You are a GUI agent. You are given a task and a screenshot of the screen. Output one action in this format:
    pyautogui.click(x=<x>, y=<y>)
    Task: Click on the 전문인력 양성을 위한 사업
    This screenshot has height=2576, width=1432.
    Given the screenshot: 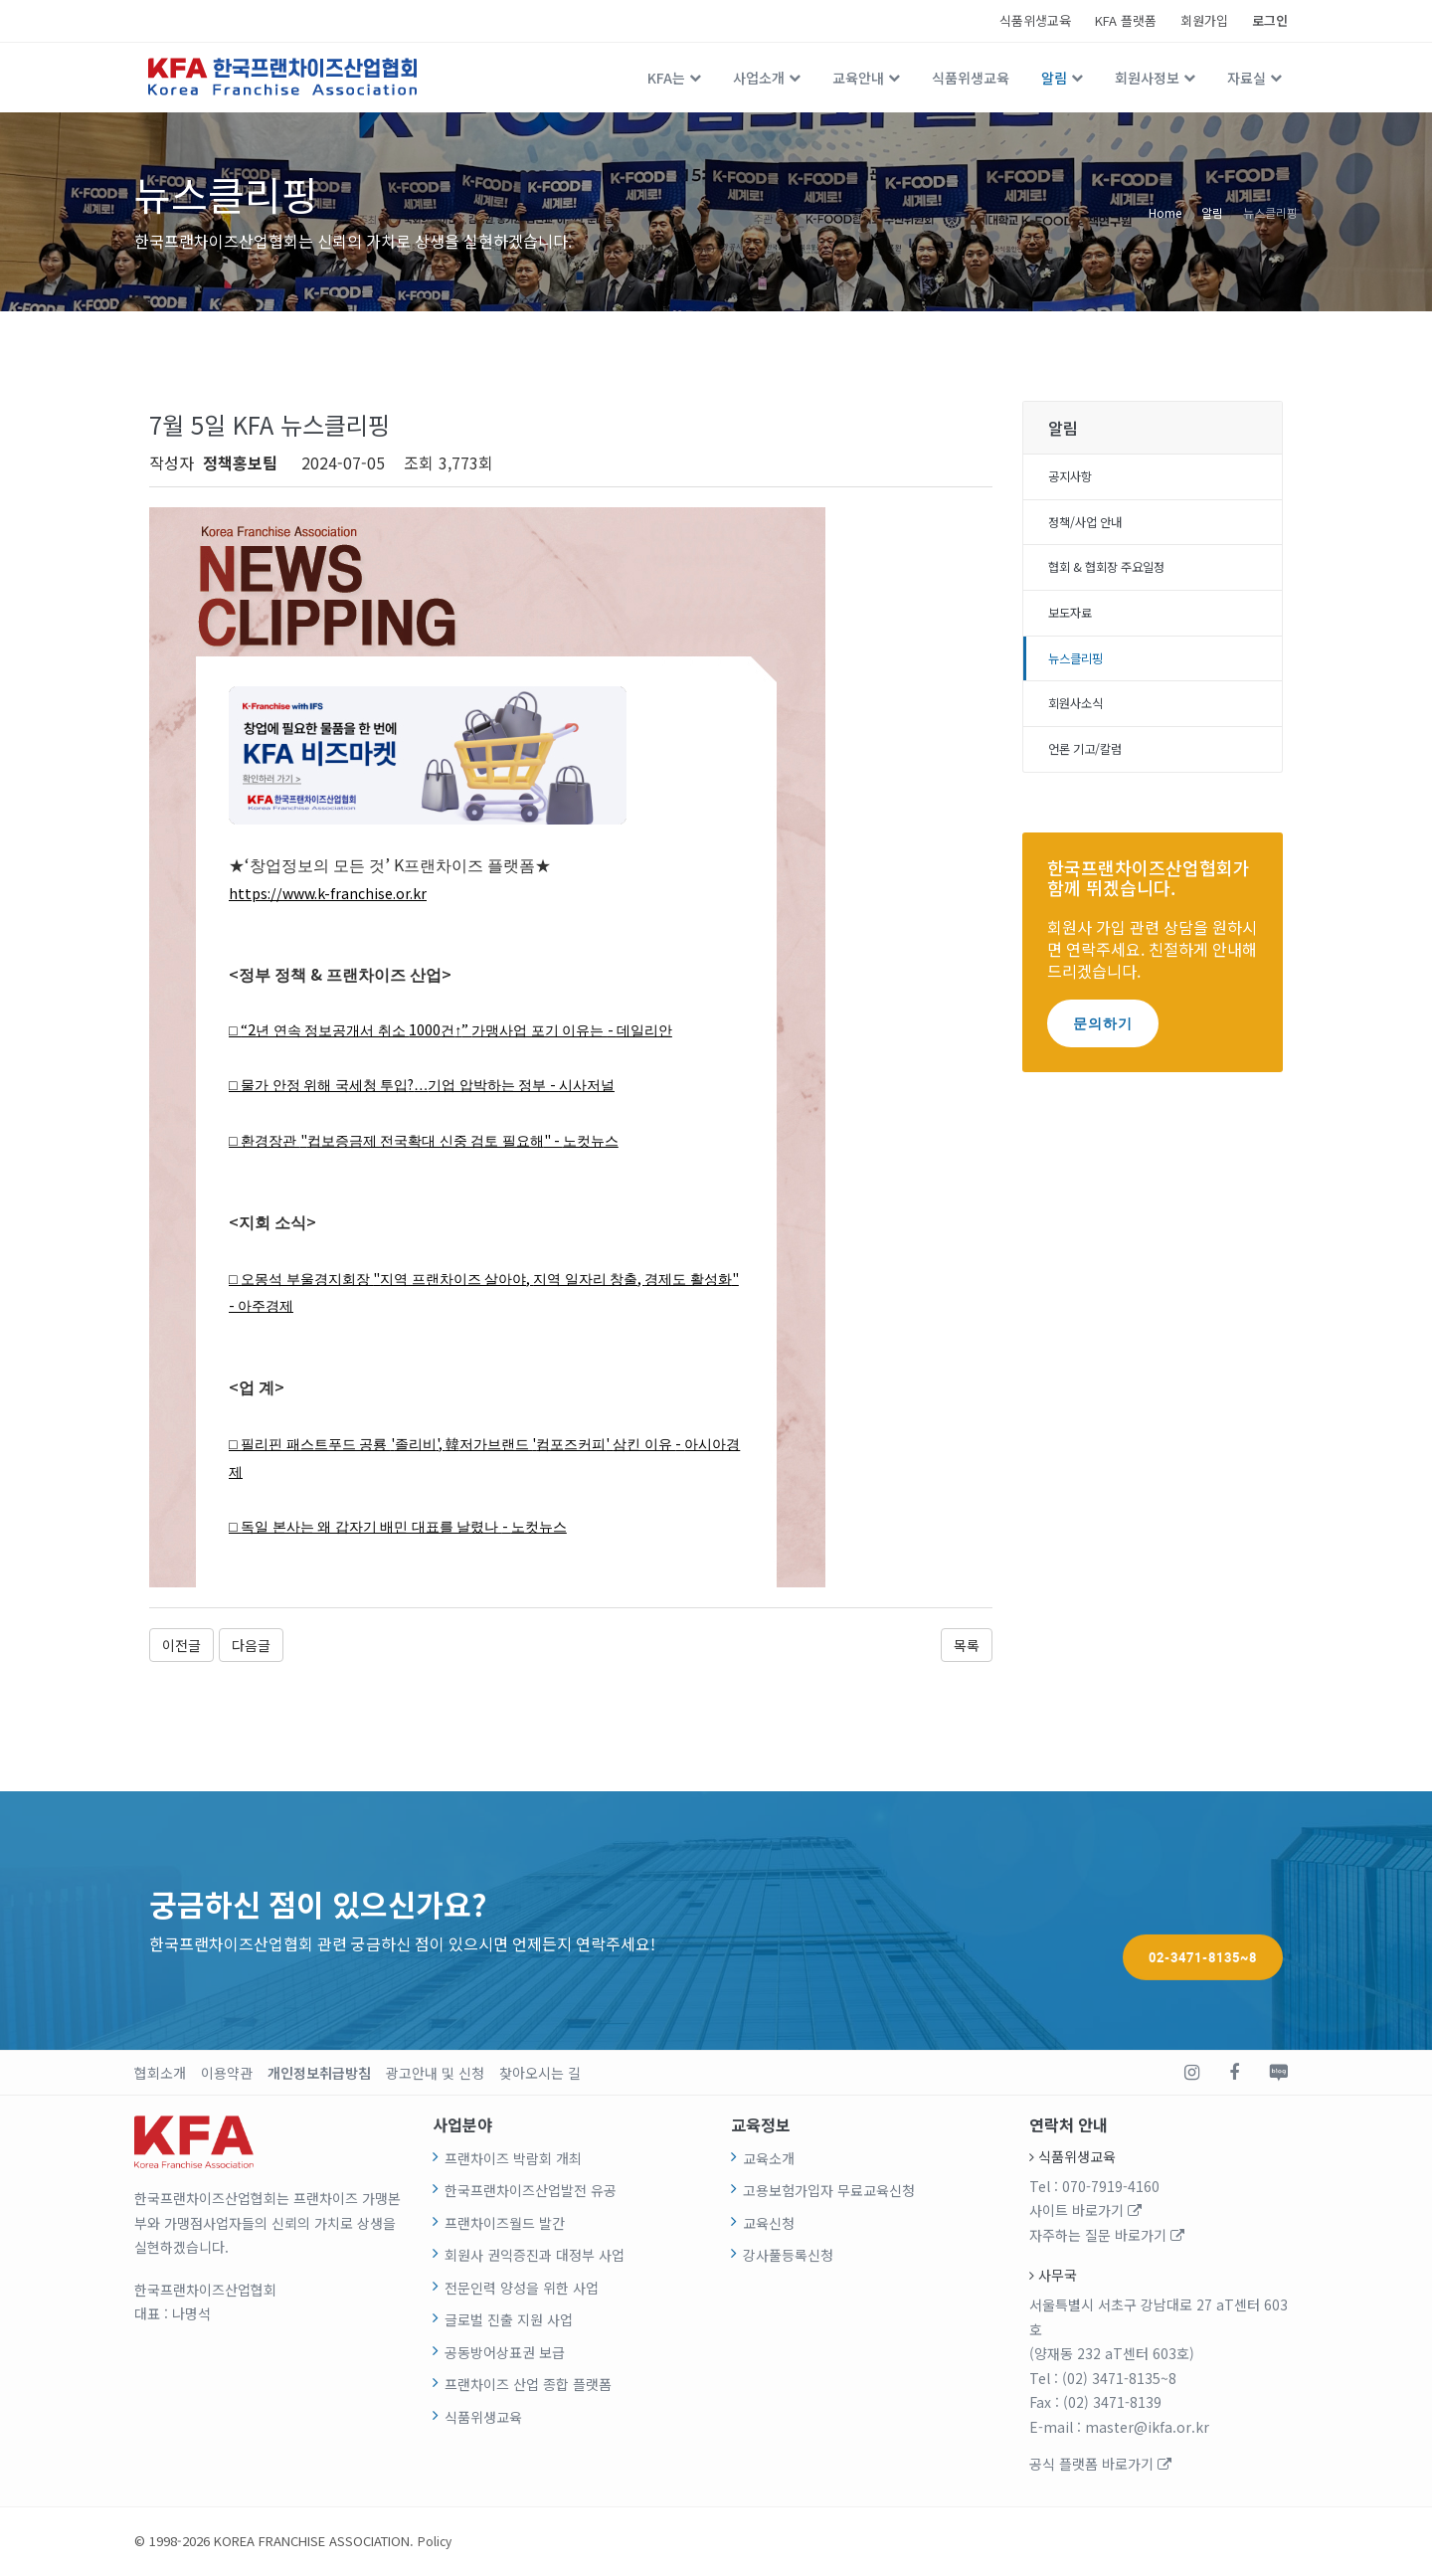 What is the action you would take?
    pyautogui.click(x=522, y=2289)
    